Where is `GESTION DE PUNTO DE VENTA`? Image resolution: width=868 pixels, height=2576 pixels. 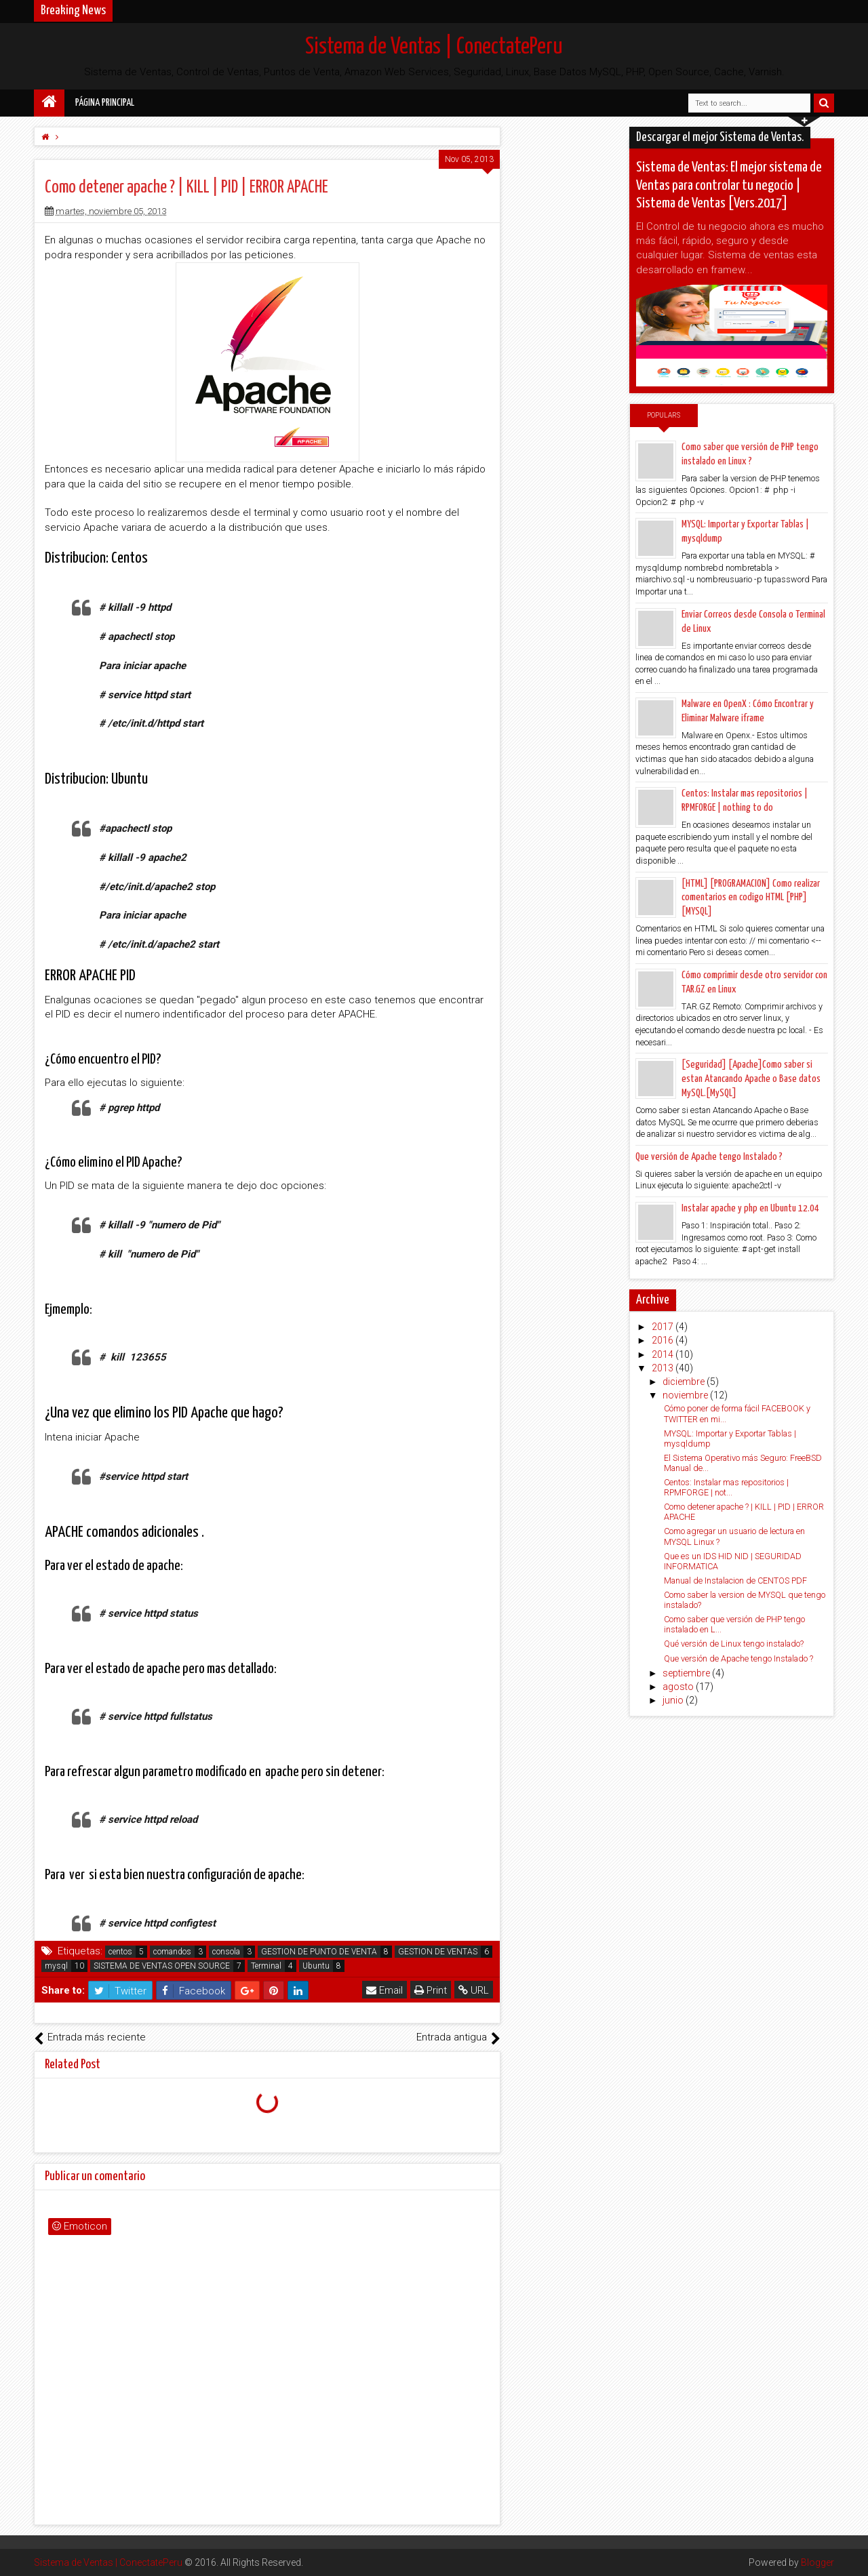 GESTION DE PUNTO DE VENTA is located at coordinates (319, 1951).